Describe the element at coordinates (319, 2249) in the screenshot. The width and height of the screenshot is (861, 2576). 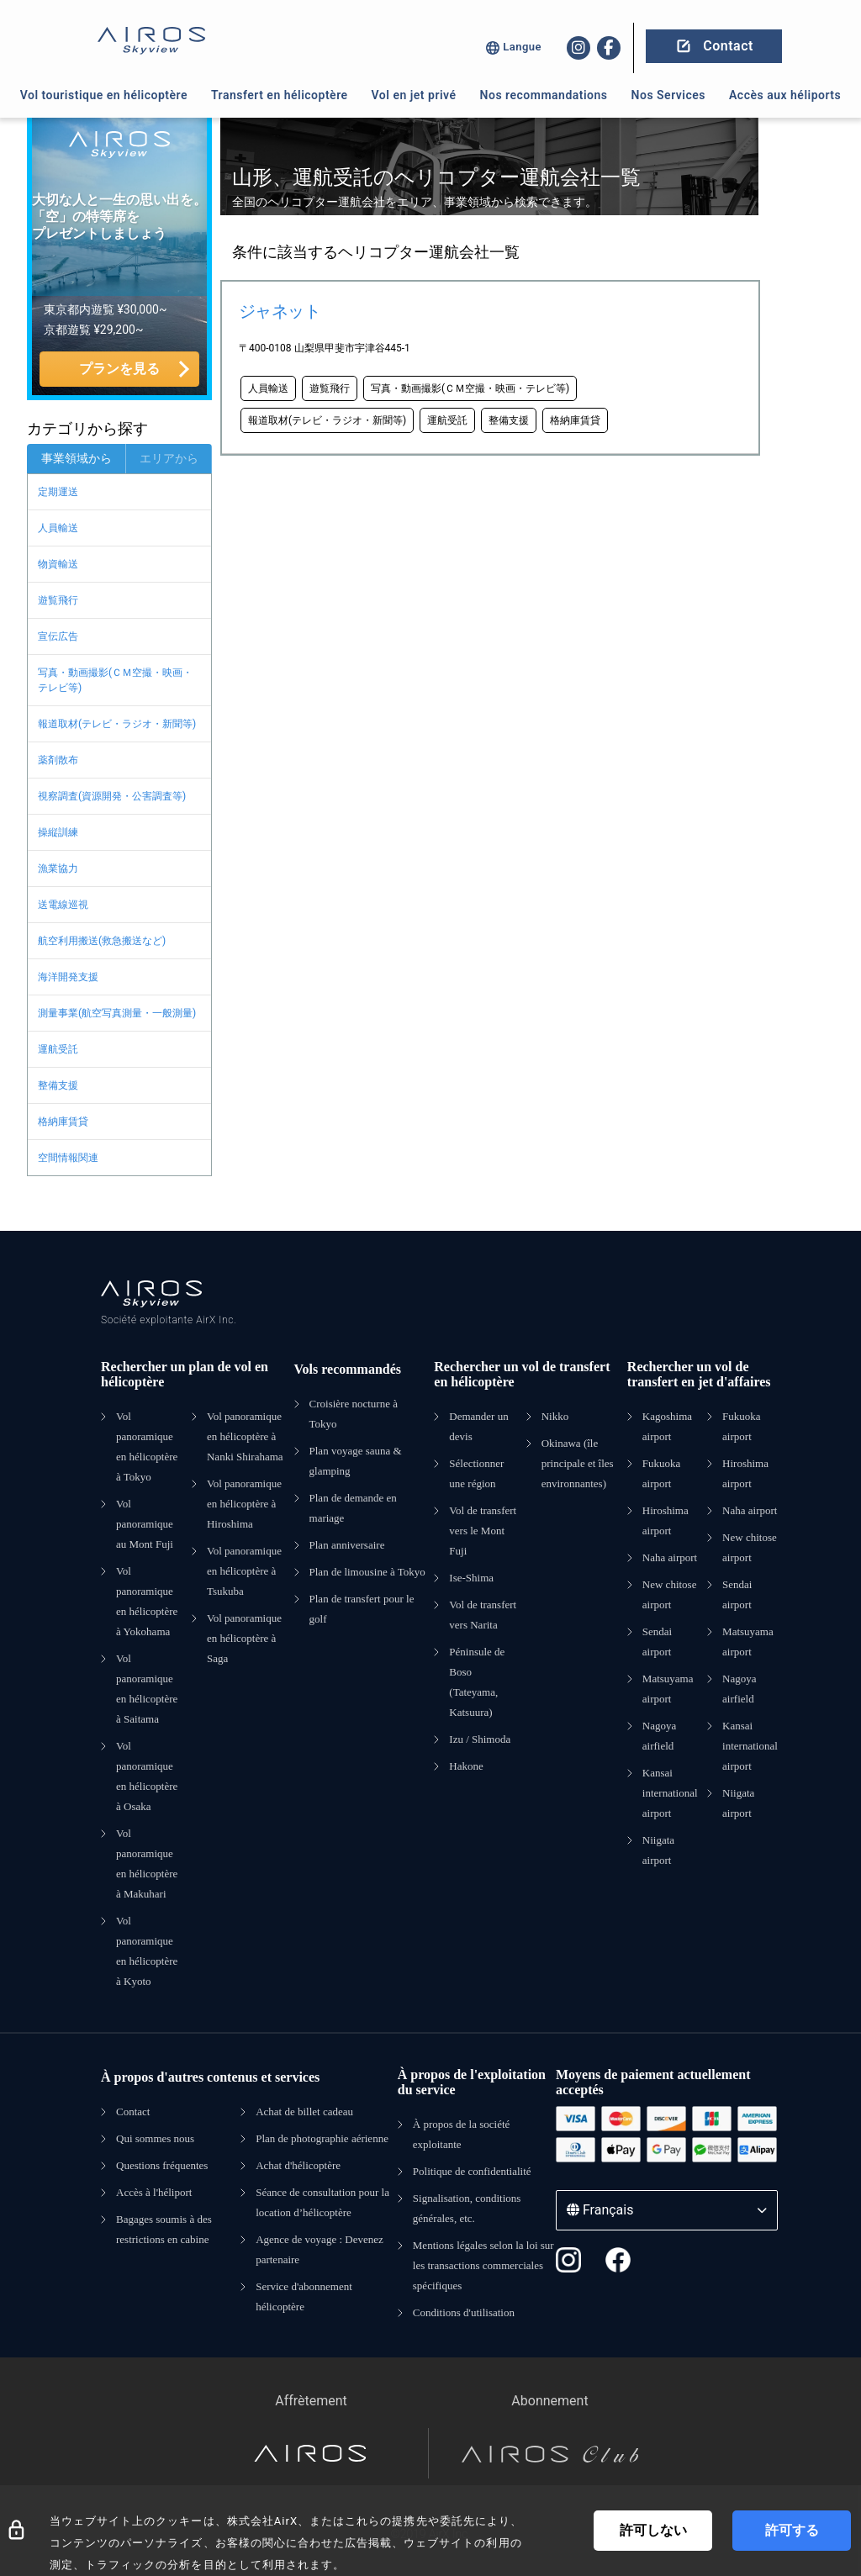
I see `Agence de voyage : Devenez partenaire` at that location.